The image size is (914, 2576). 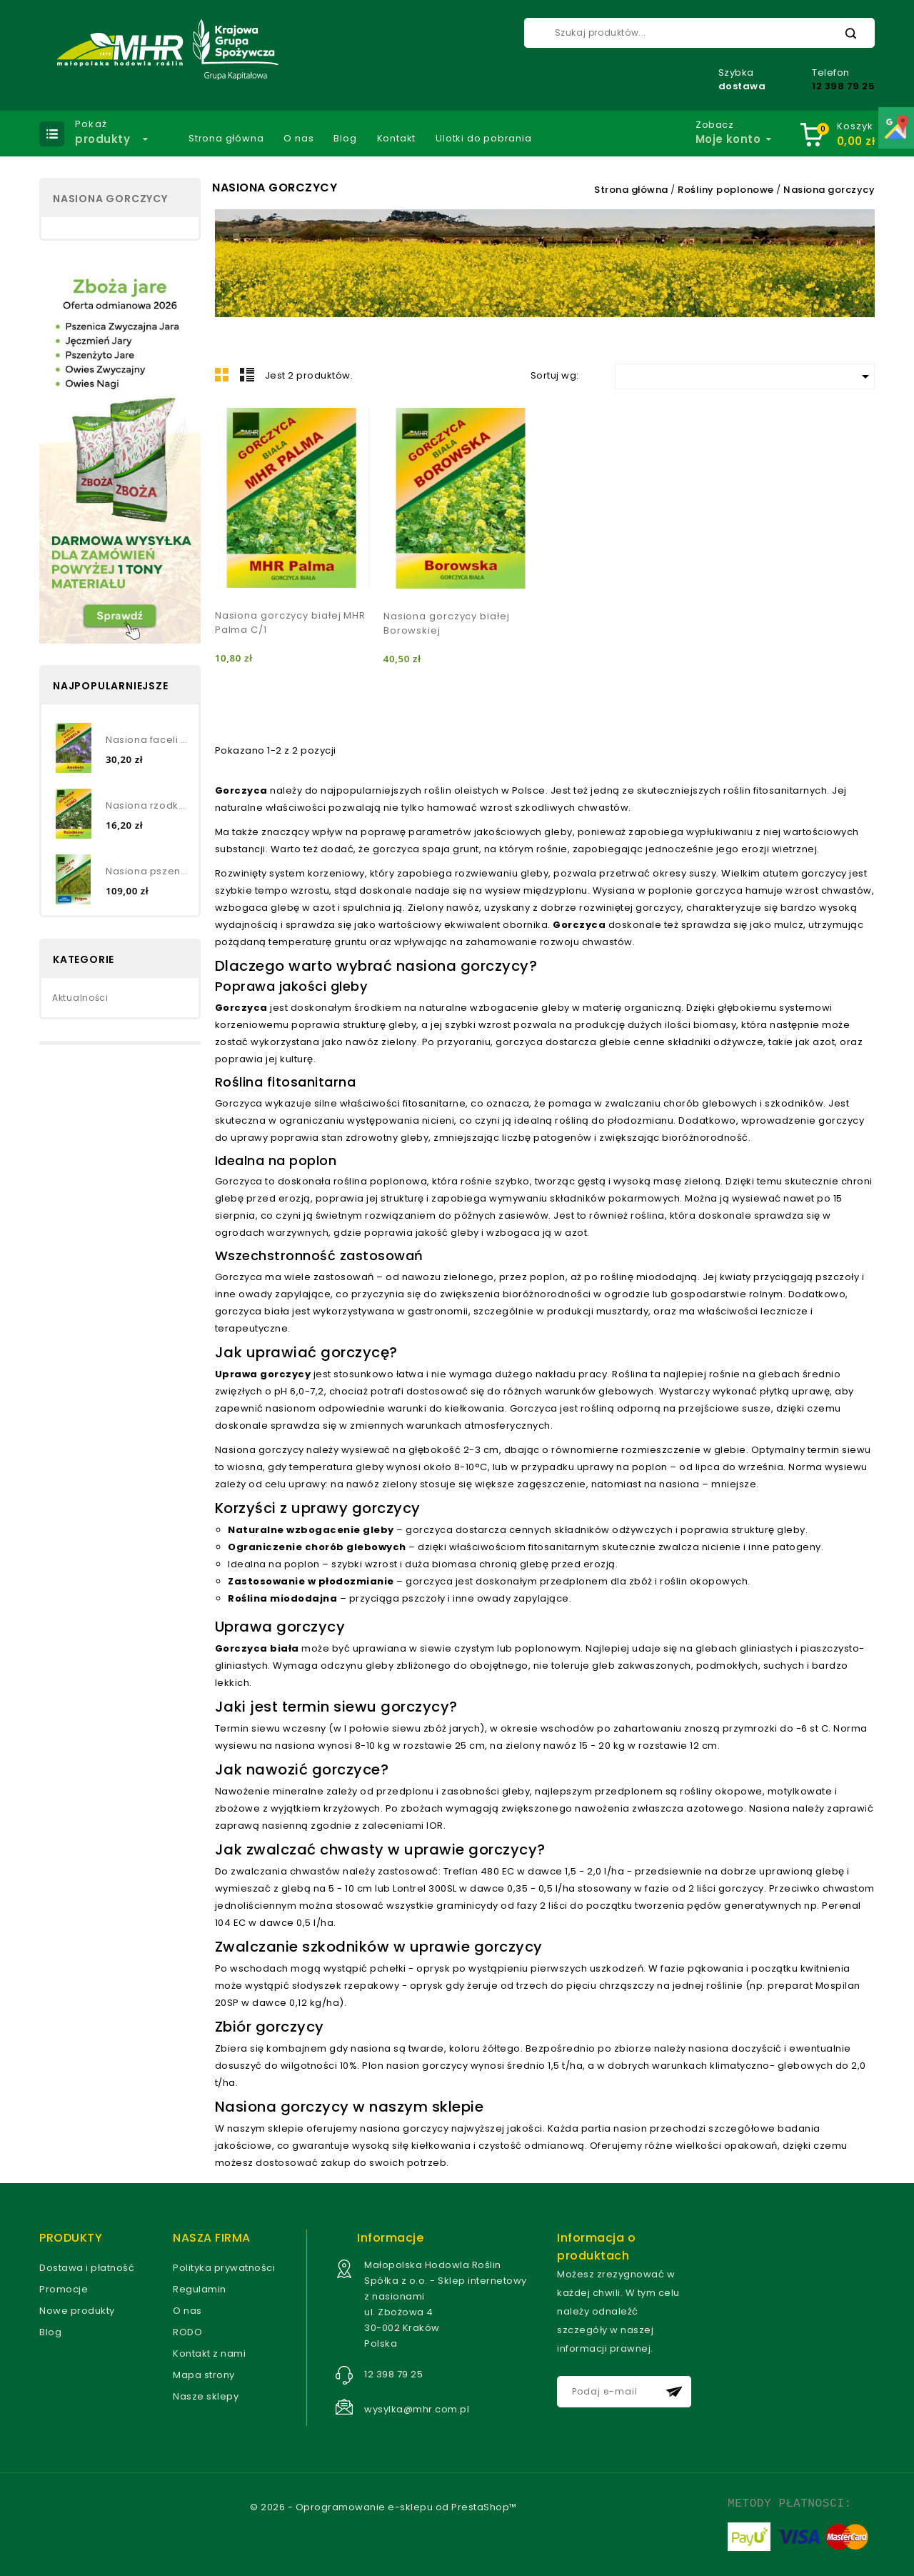 What do you see at coordinates (147, 740) in the screenshot?
I see `Nasiona faceli błękitnej...` at bounding box center [147, 740].